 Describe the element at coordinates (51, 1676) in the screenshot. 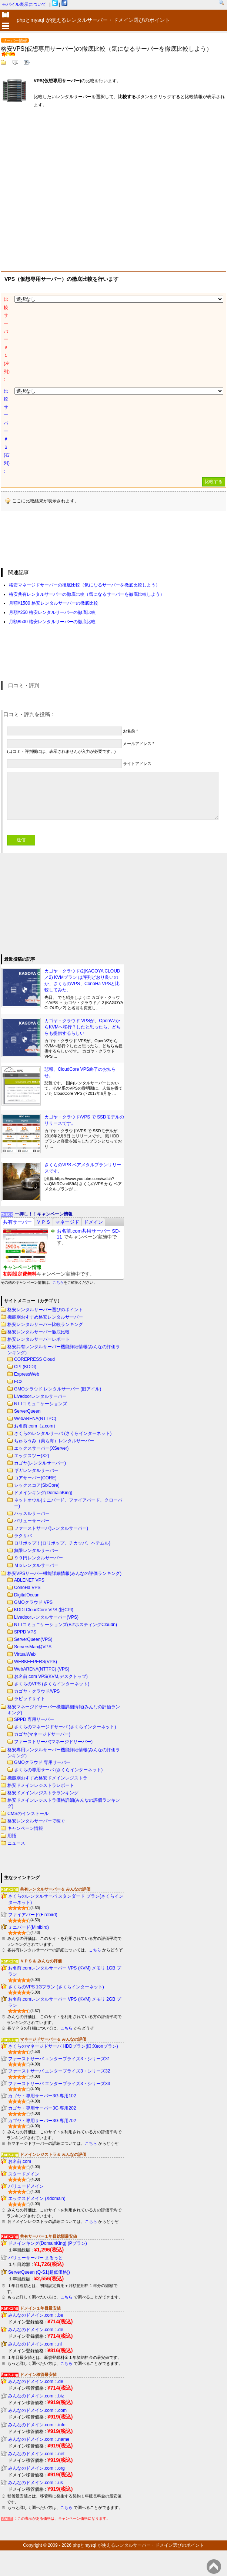

I see `お名前.com VPS(KVM,デスクトップ)` at that location.